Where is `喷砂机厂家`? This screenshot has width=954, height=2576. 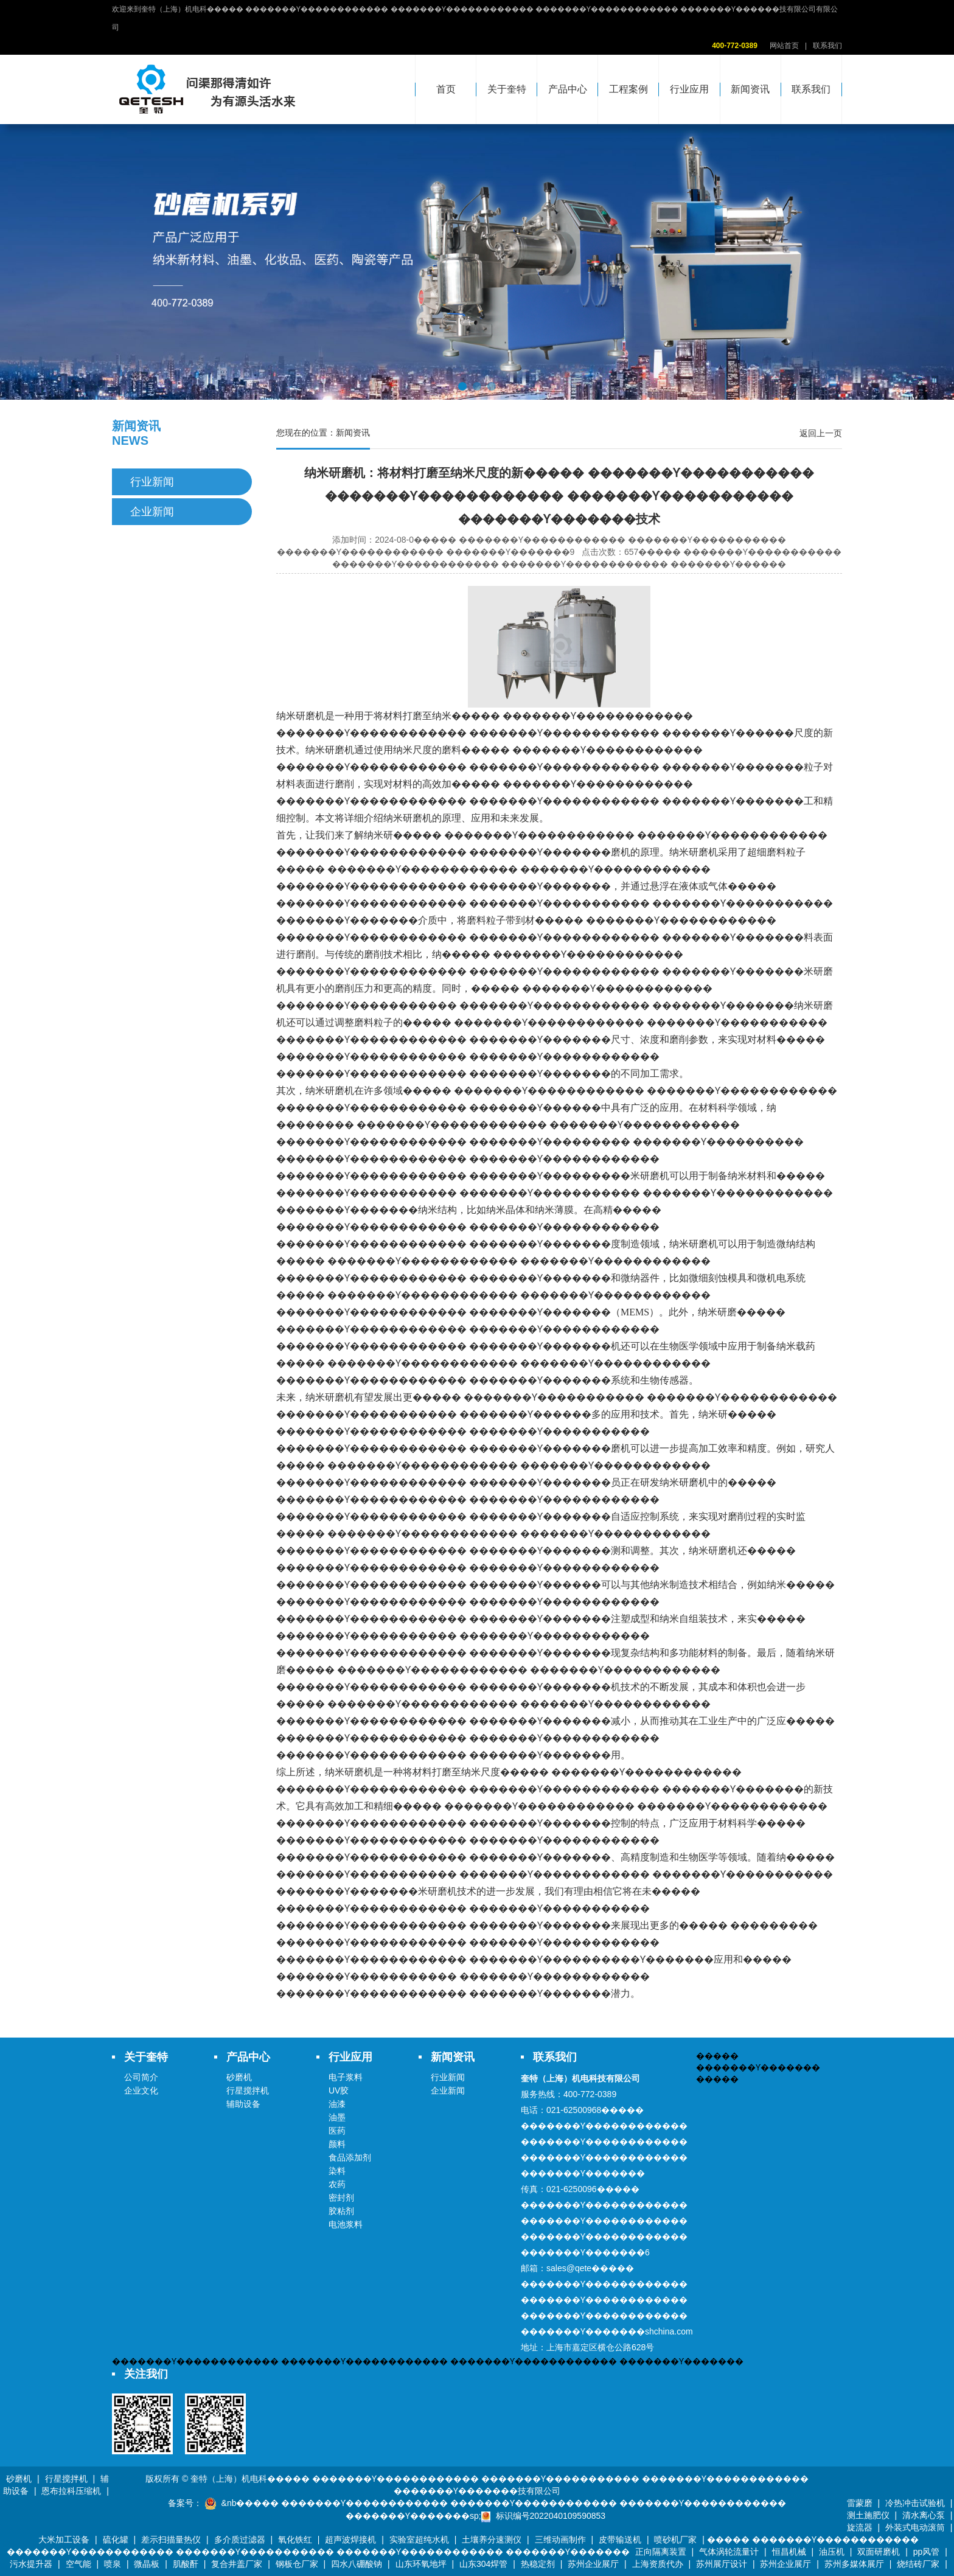 喷砂机厂家 is located at coordinates (675, 2539).